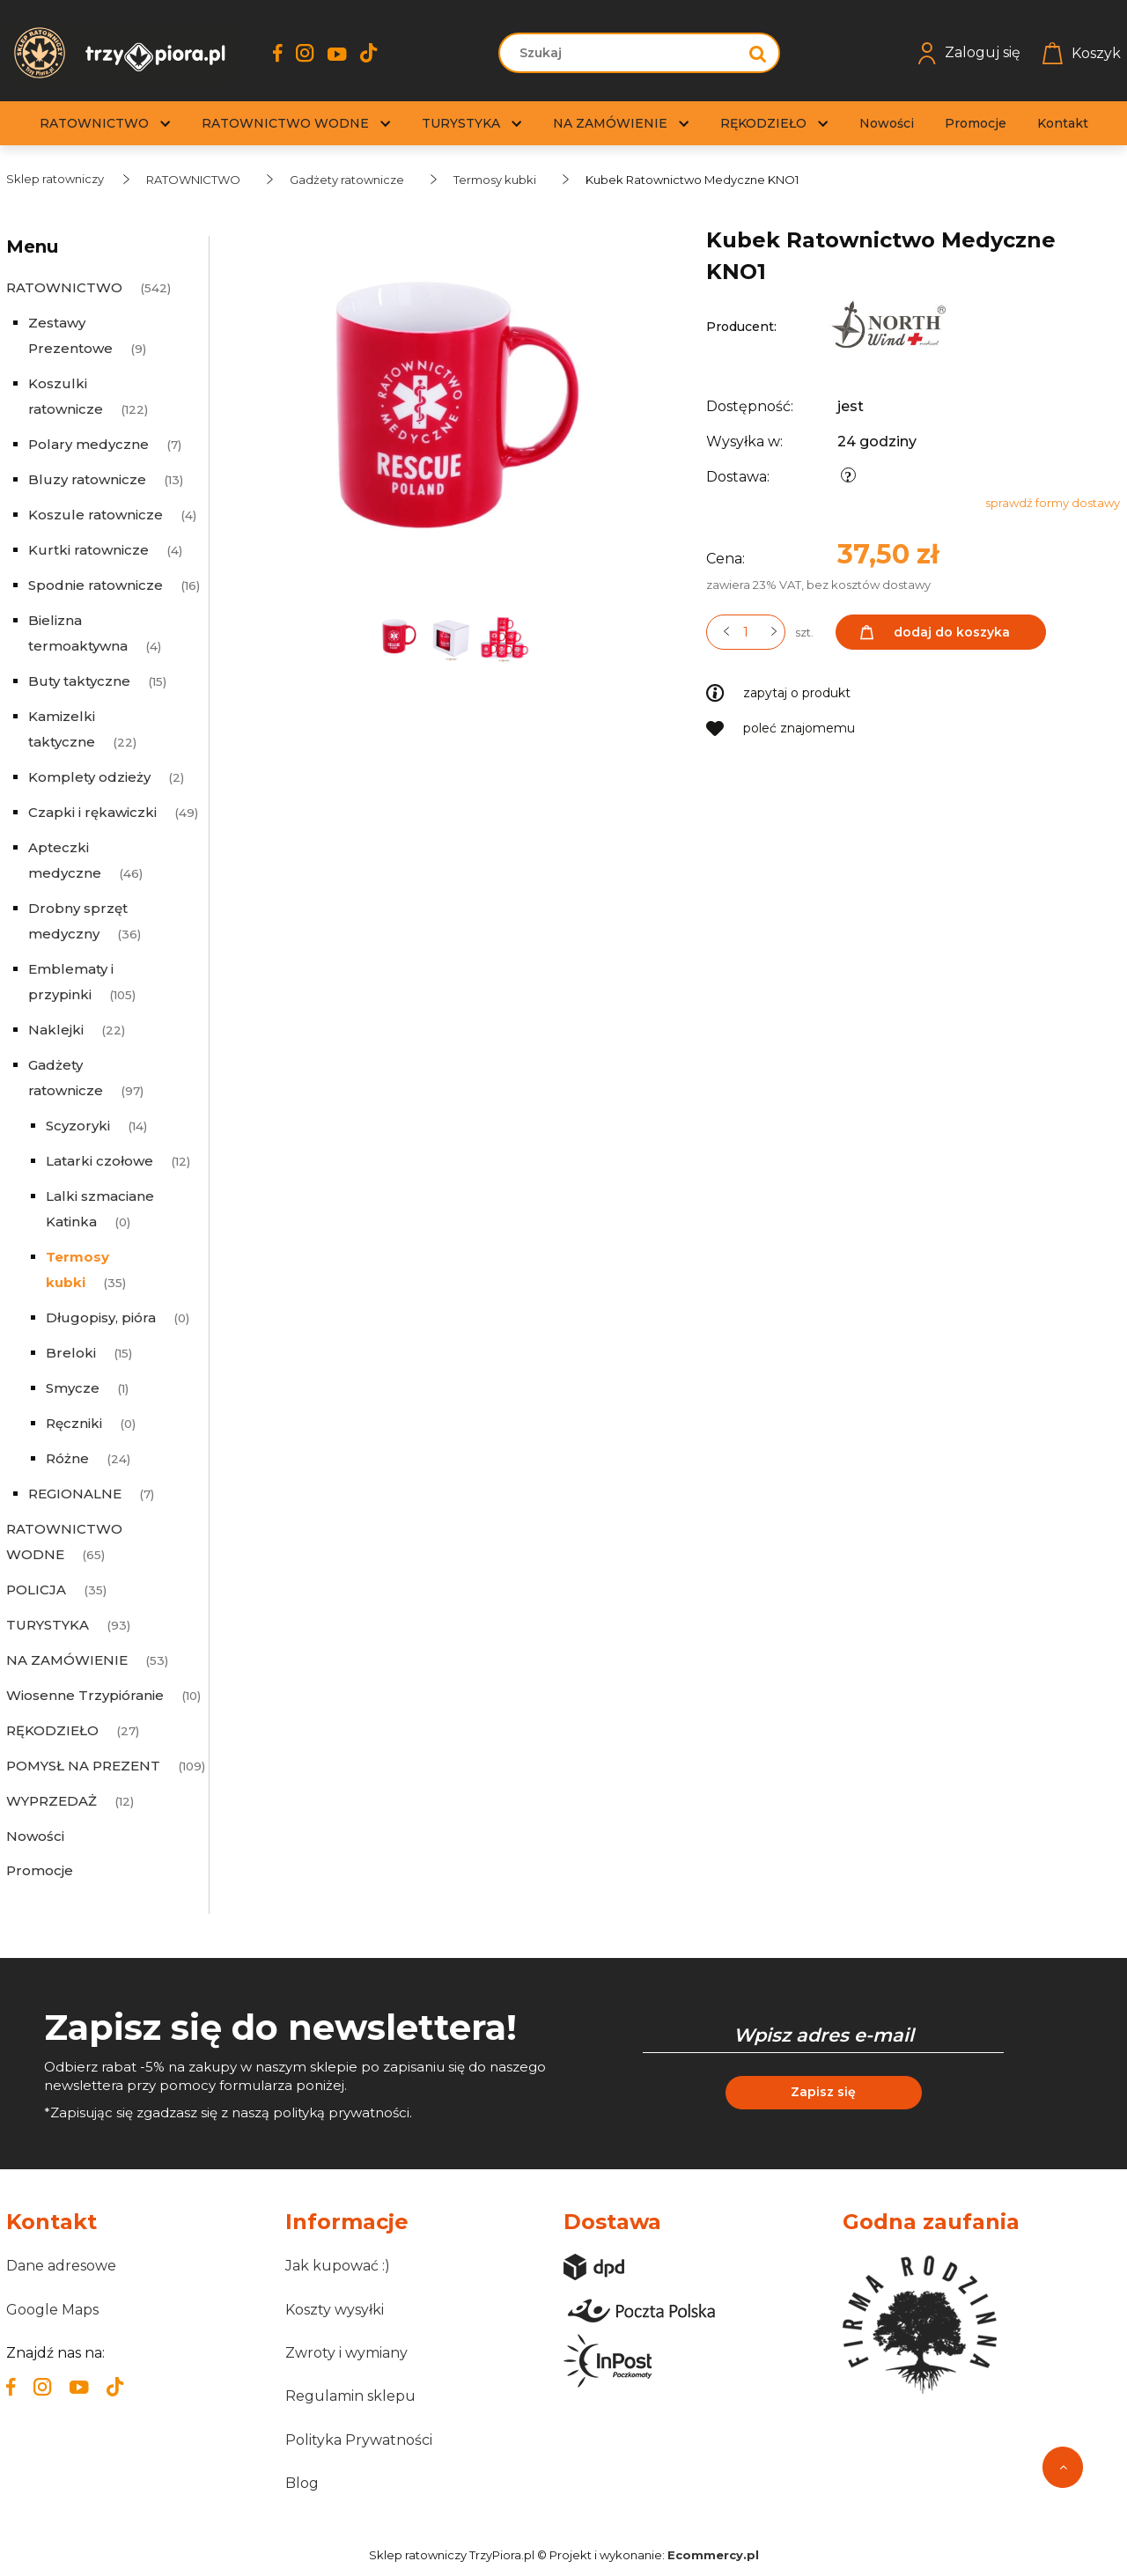 The image size is (1127, 2576). I want to click on RĘKODZIEŁO [RĘKODZIEŁO 27], so click(52, 1730).